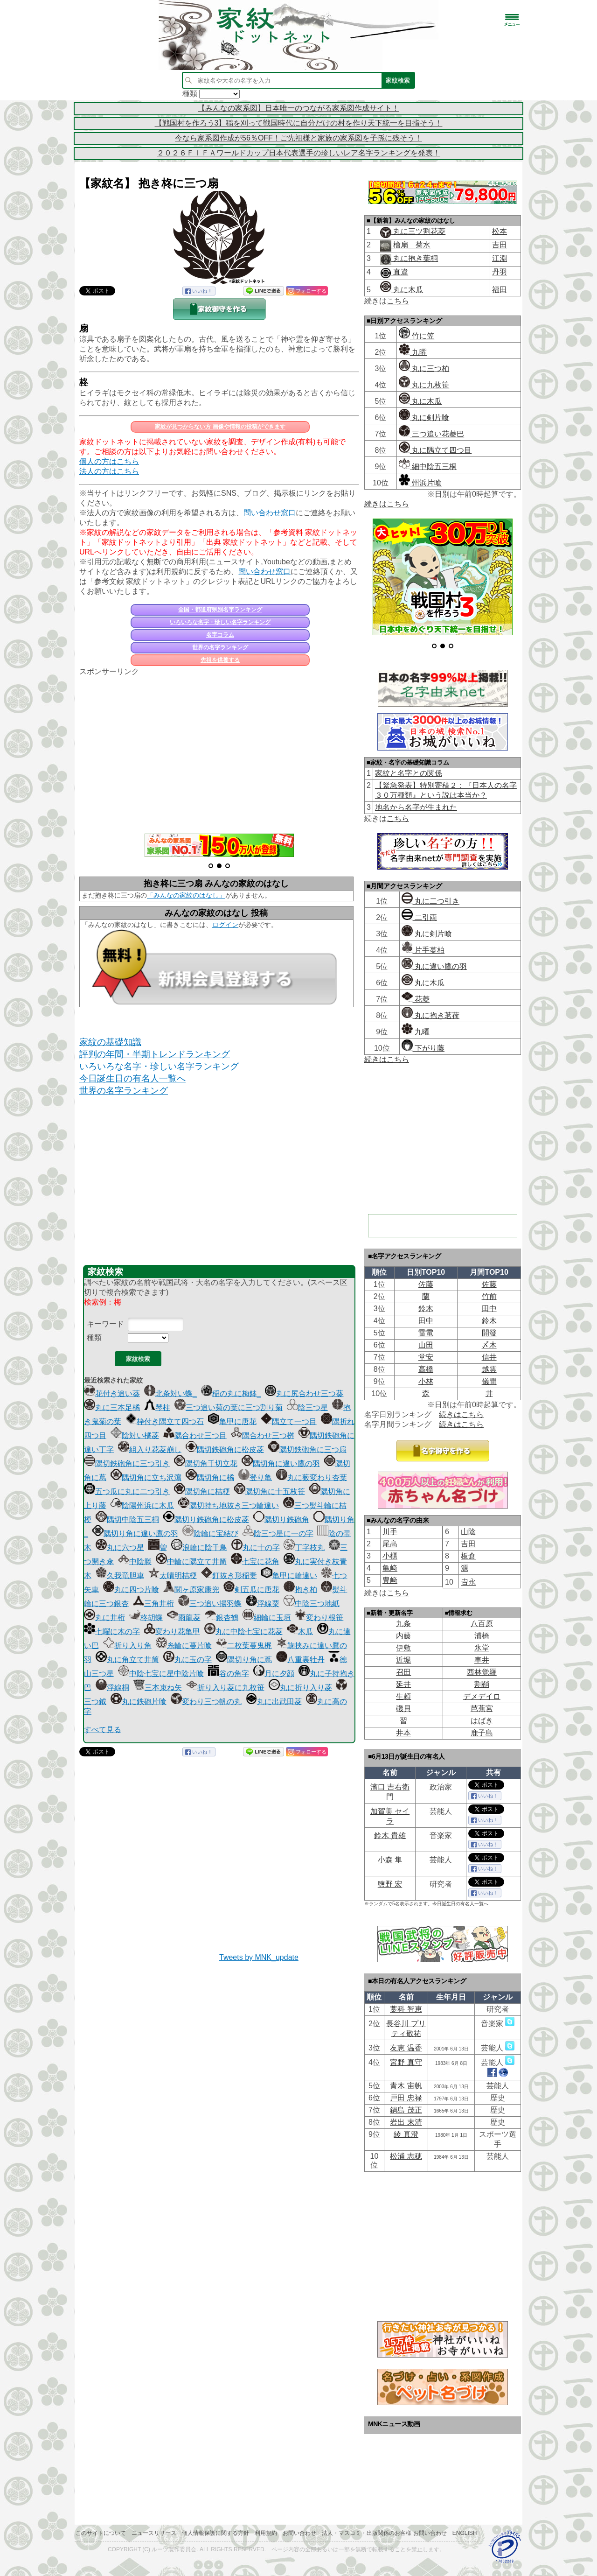 The width and height of the screenshot is (597, 2576). I want to click on 隅切角千切立花, so click(205, 1463).